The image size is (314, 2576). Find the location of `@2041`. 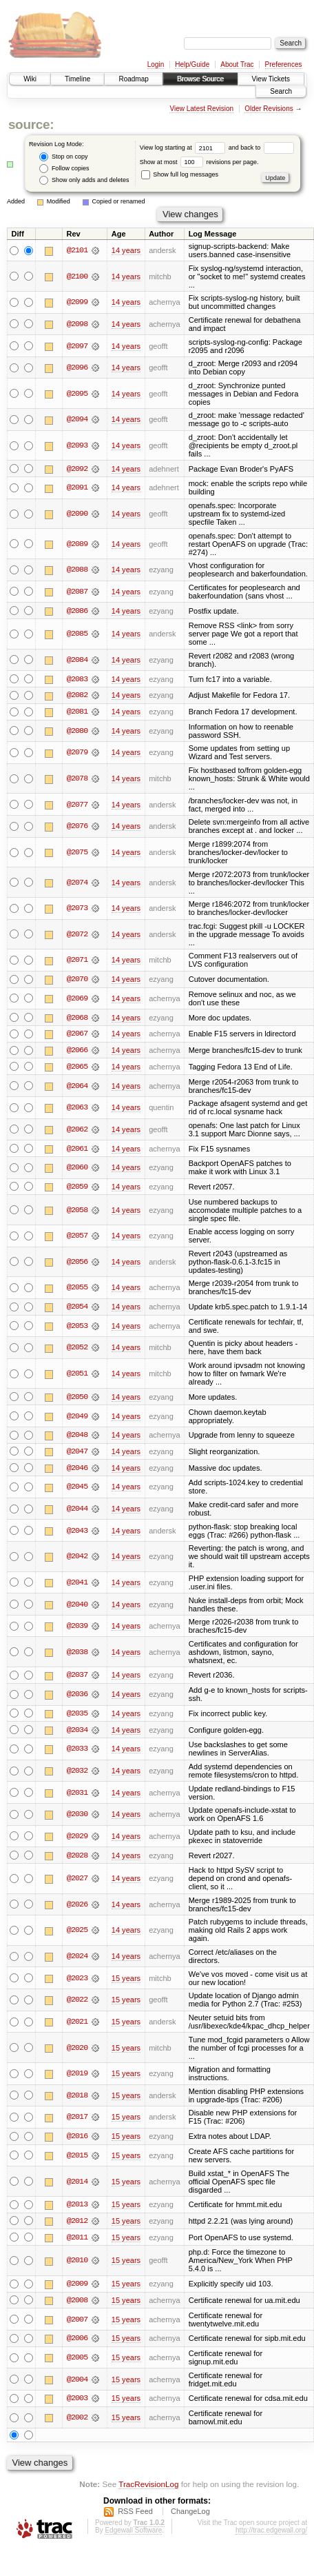

@2041 is located at coordinates (77, 1585).